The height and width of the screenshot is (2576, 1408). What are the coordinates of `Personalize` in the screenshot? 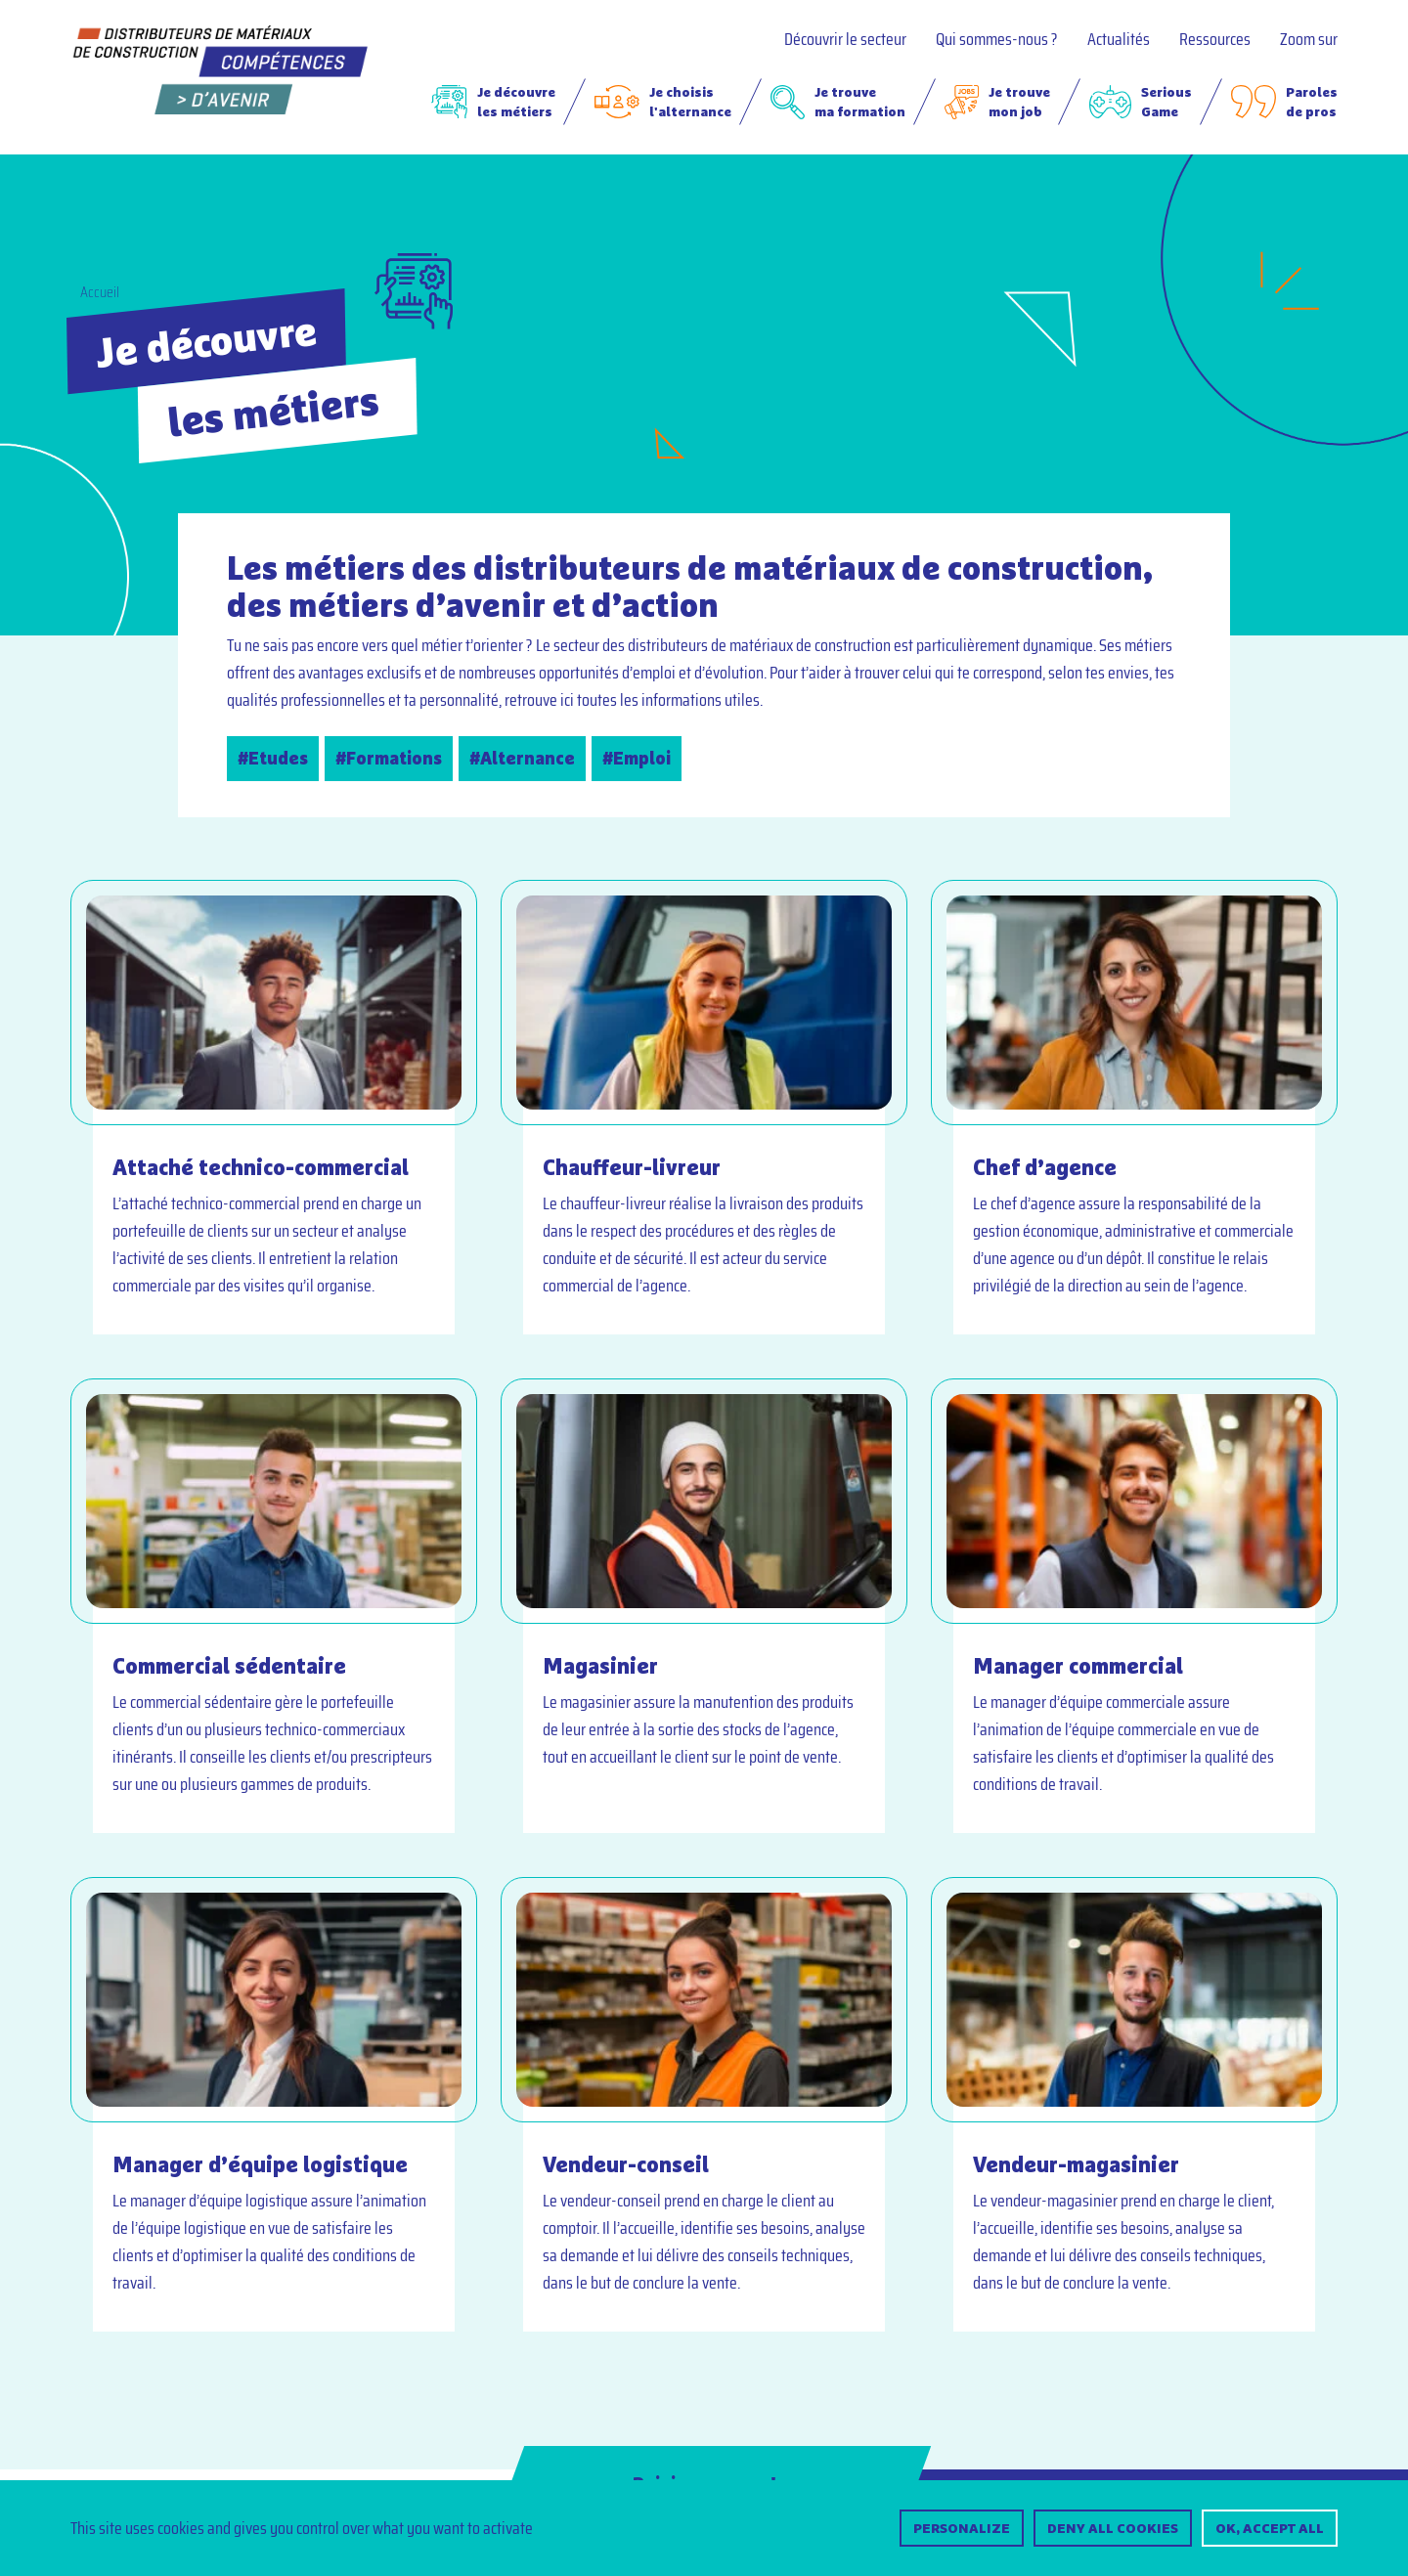 It's located at (961, 2528).